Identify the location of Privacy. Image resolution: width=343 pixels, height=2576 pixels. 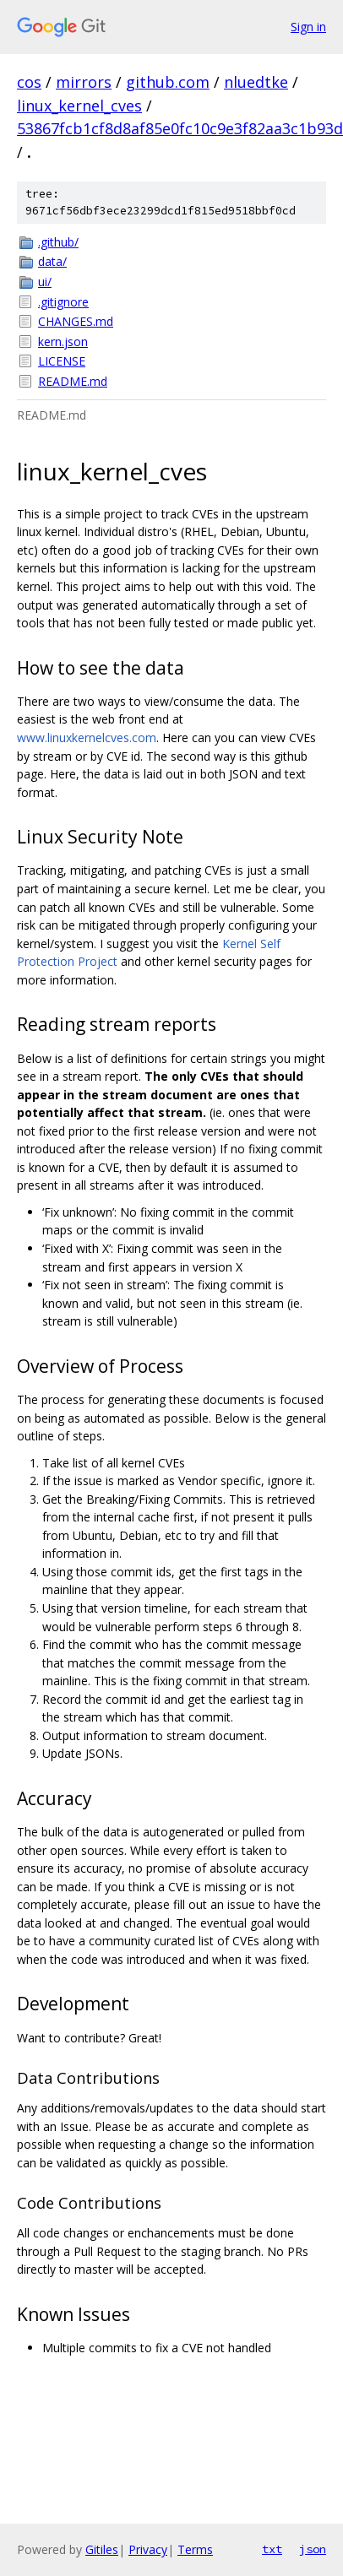
(147, 2549).